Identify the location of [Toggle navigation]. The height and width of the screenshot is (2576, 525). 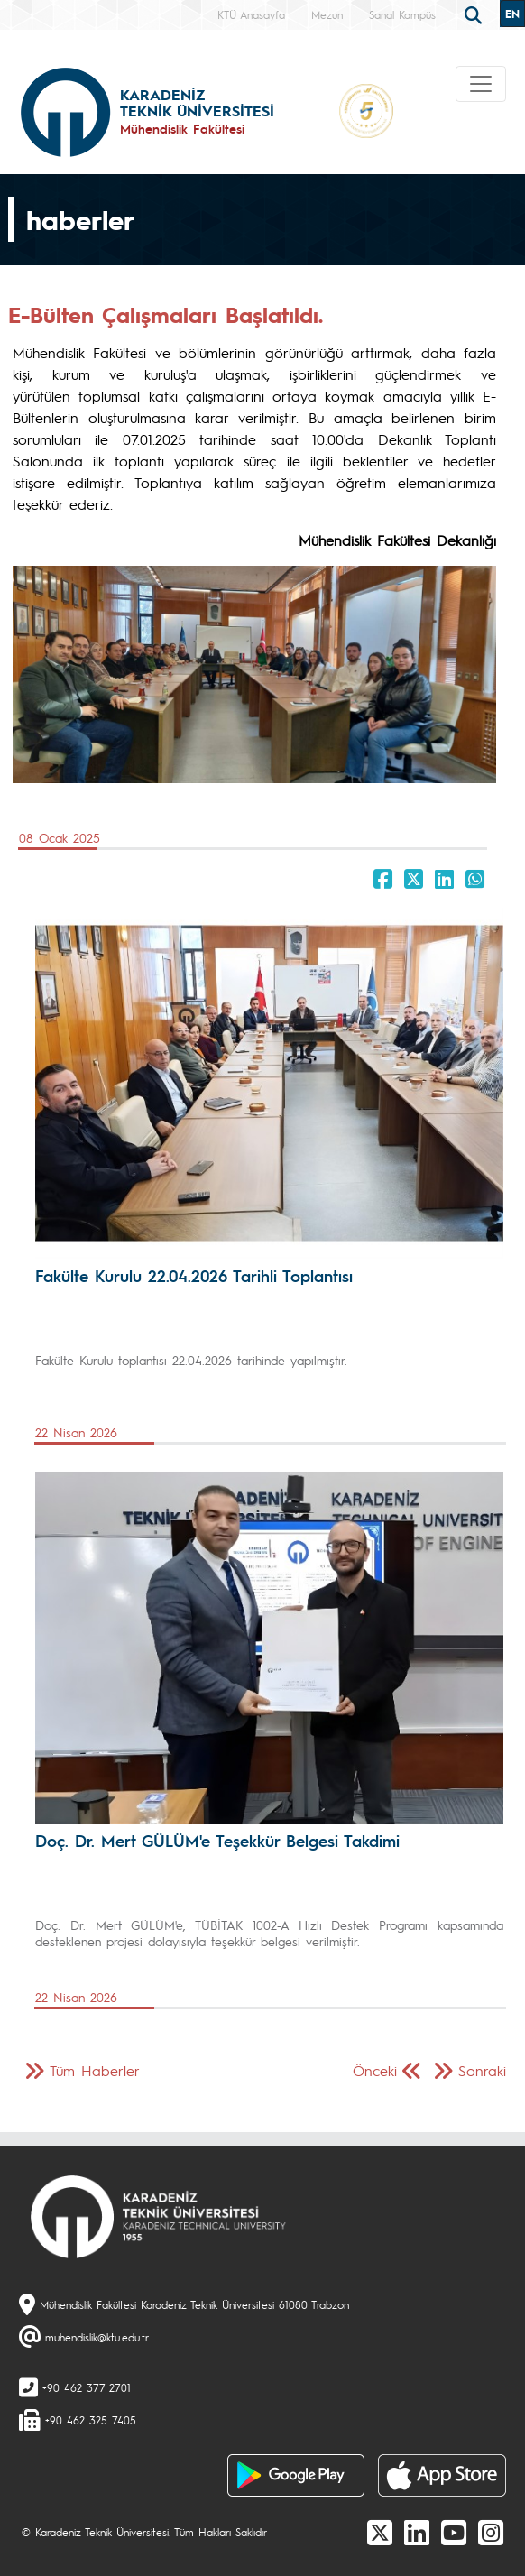
(481, 84).